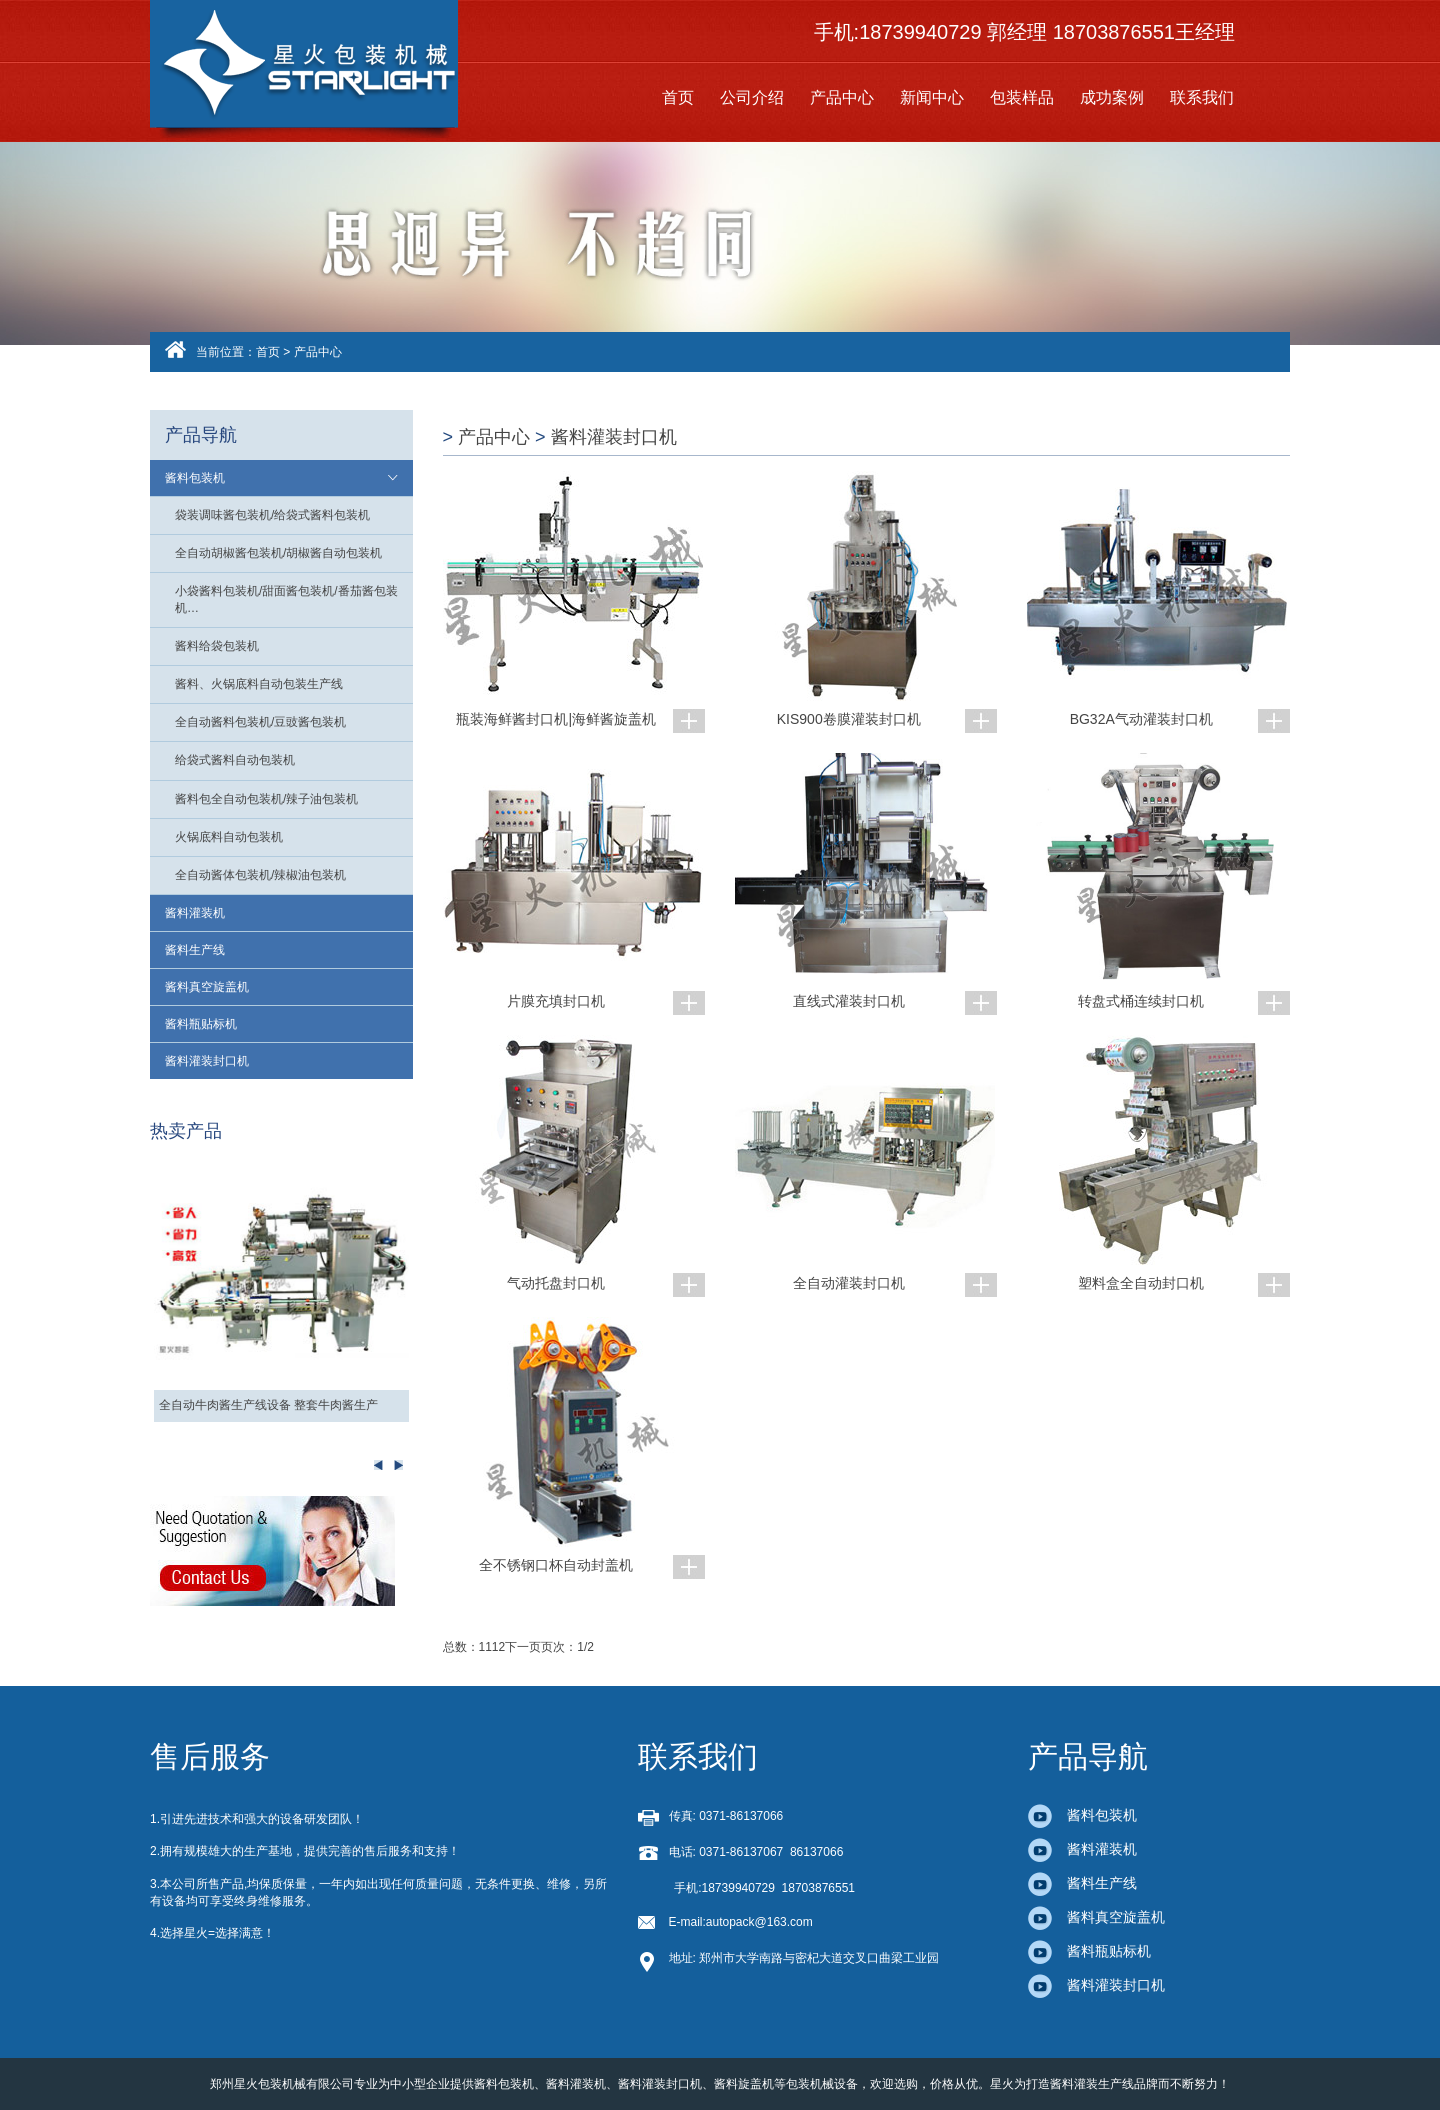  Describe the element at coordinates (186, 1131) in the screenshot. I see `热卖产品` at that location.